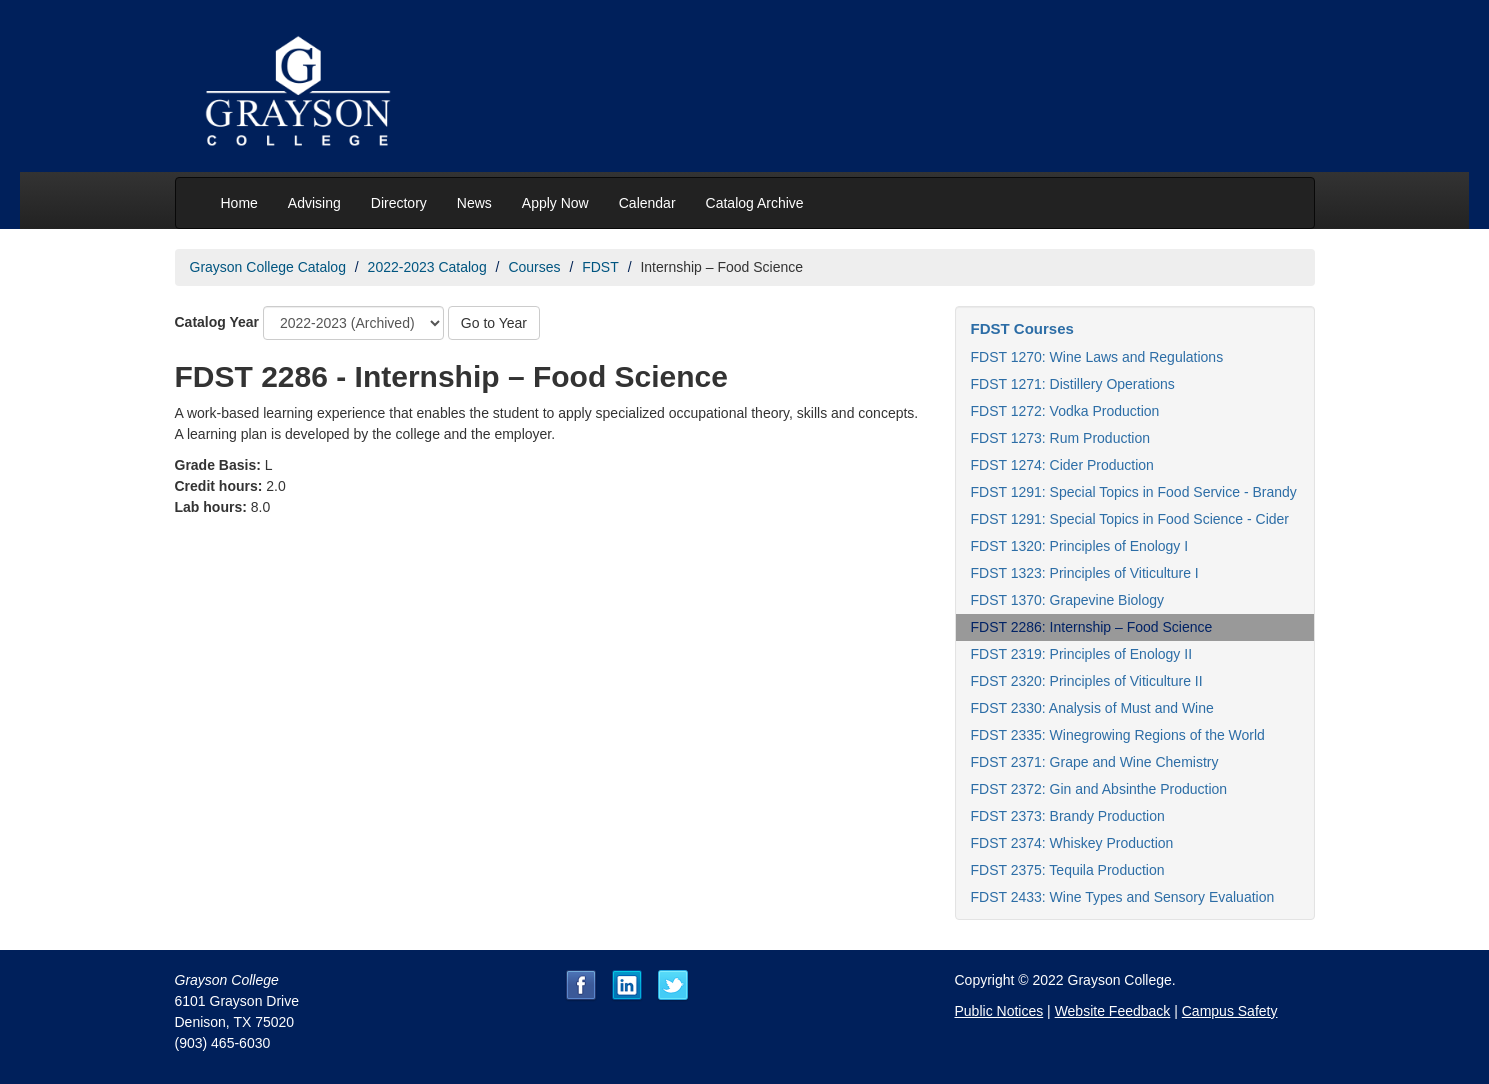  Describe the element at coordinates (755, 203) in the screenshot. I see `Catalog Archive` at that location.